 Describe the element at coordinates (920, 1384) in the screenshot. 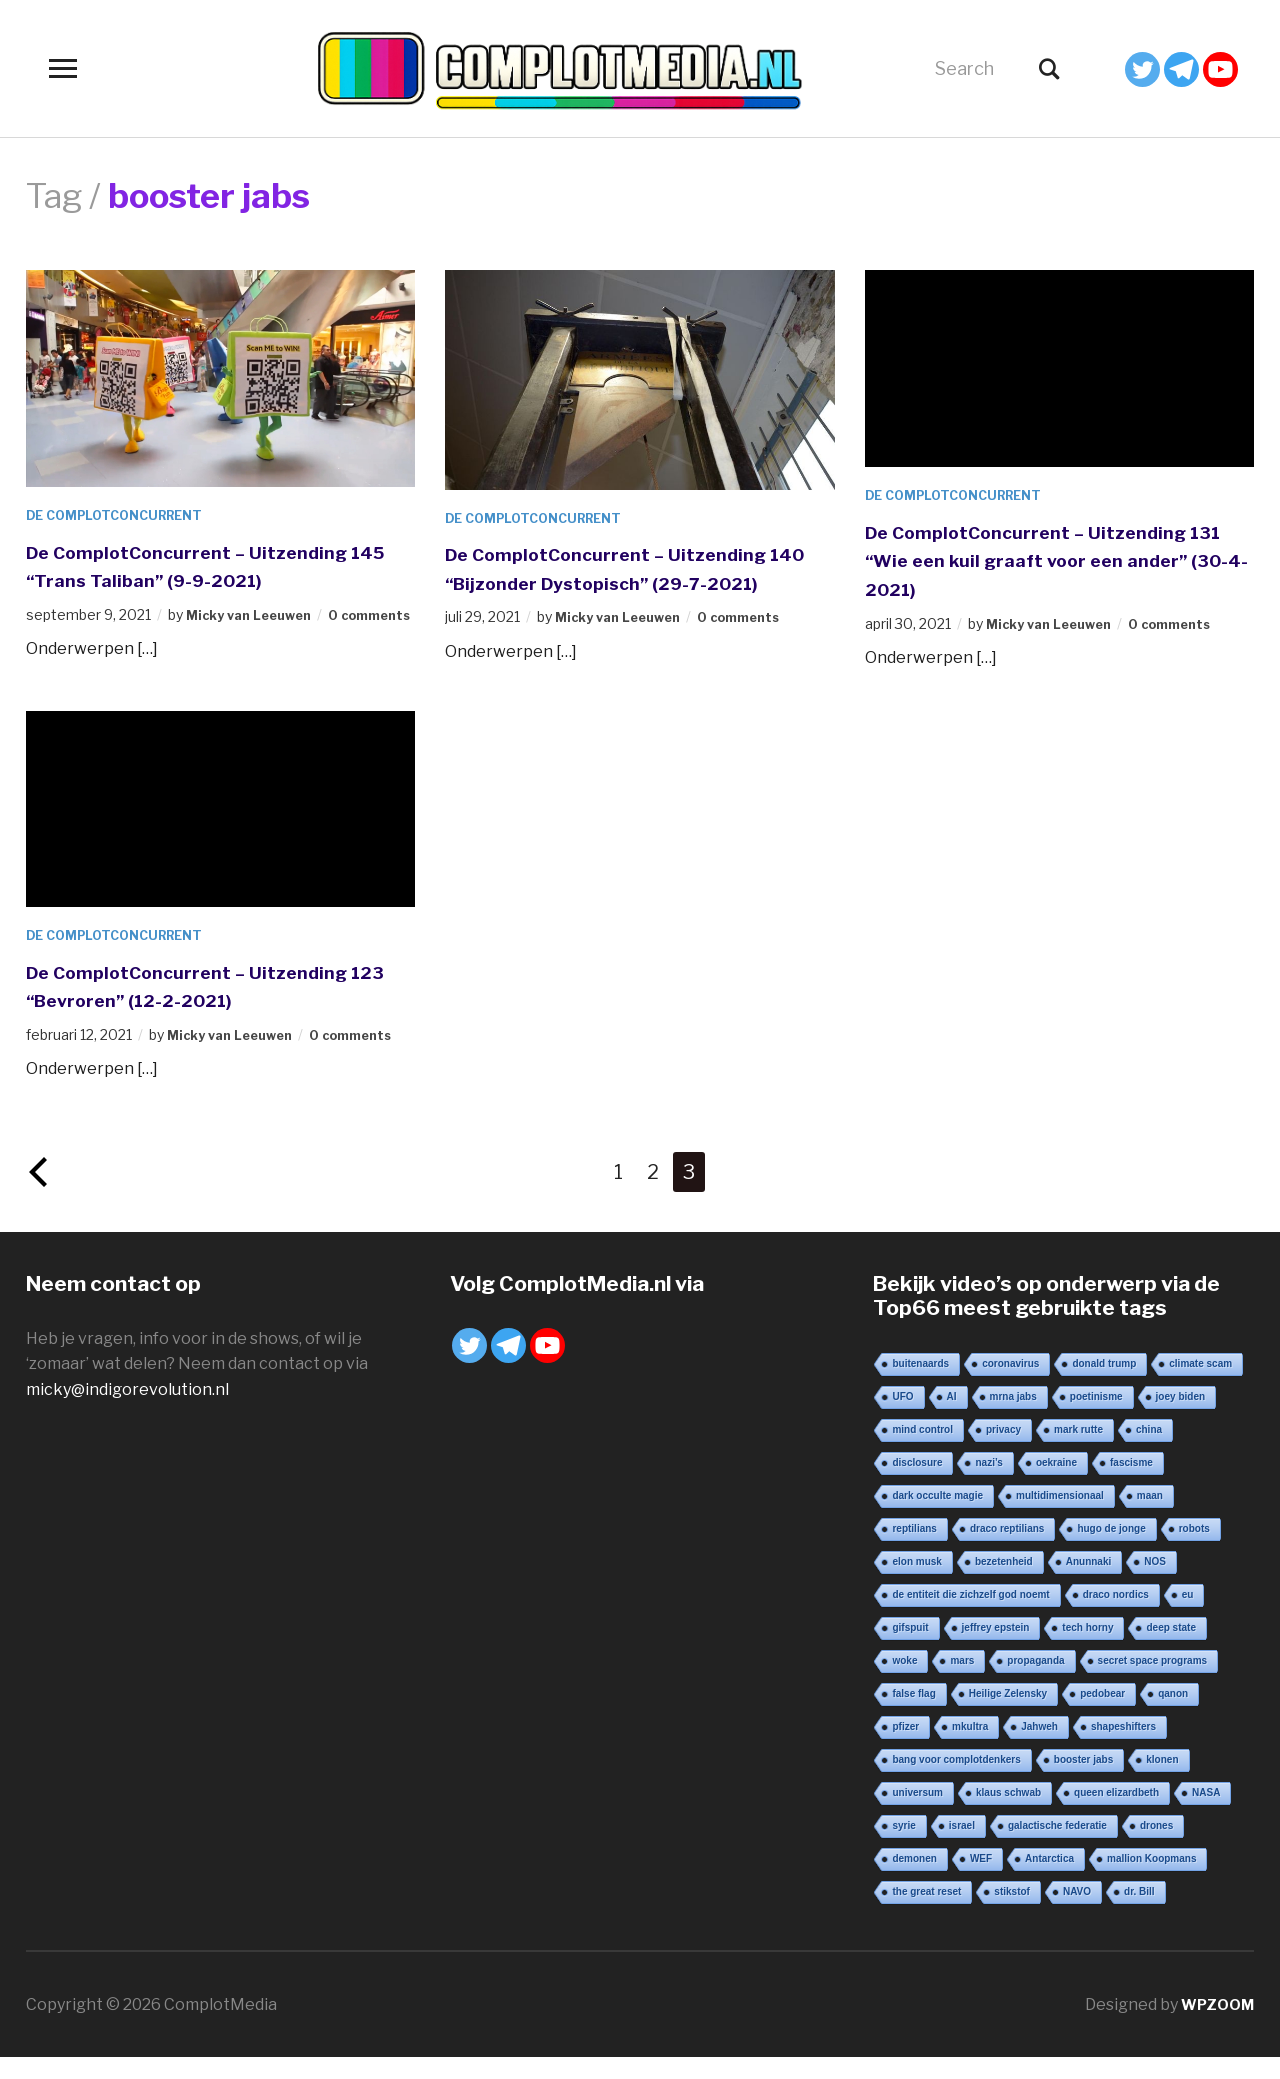

I see `buitenaards` at that location.